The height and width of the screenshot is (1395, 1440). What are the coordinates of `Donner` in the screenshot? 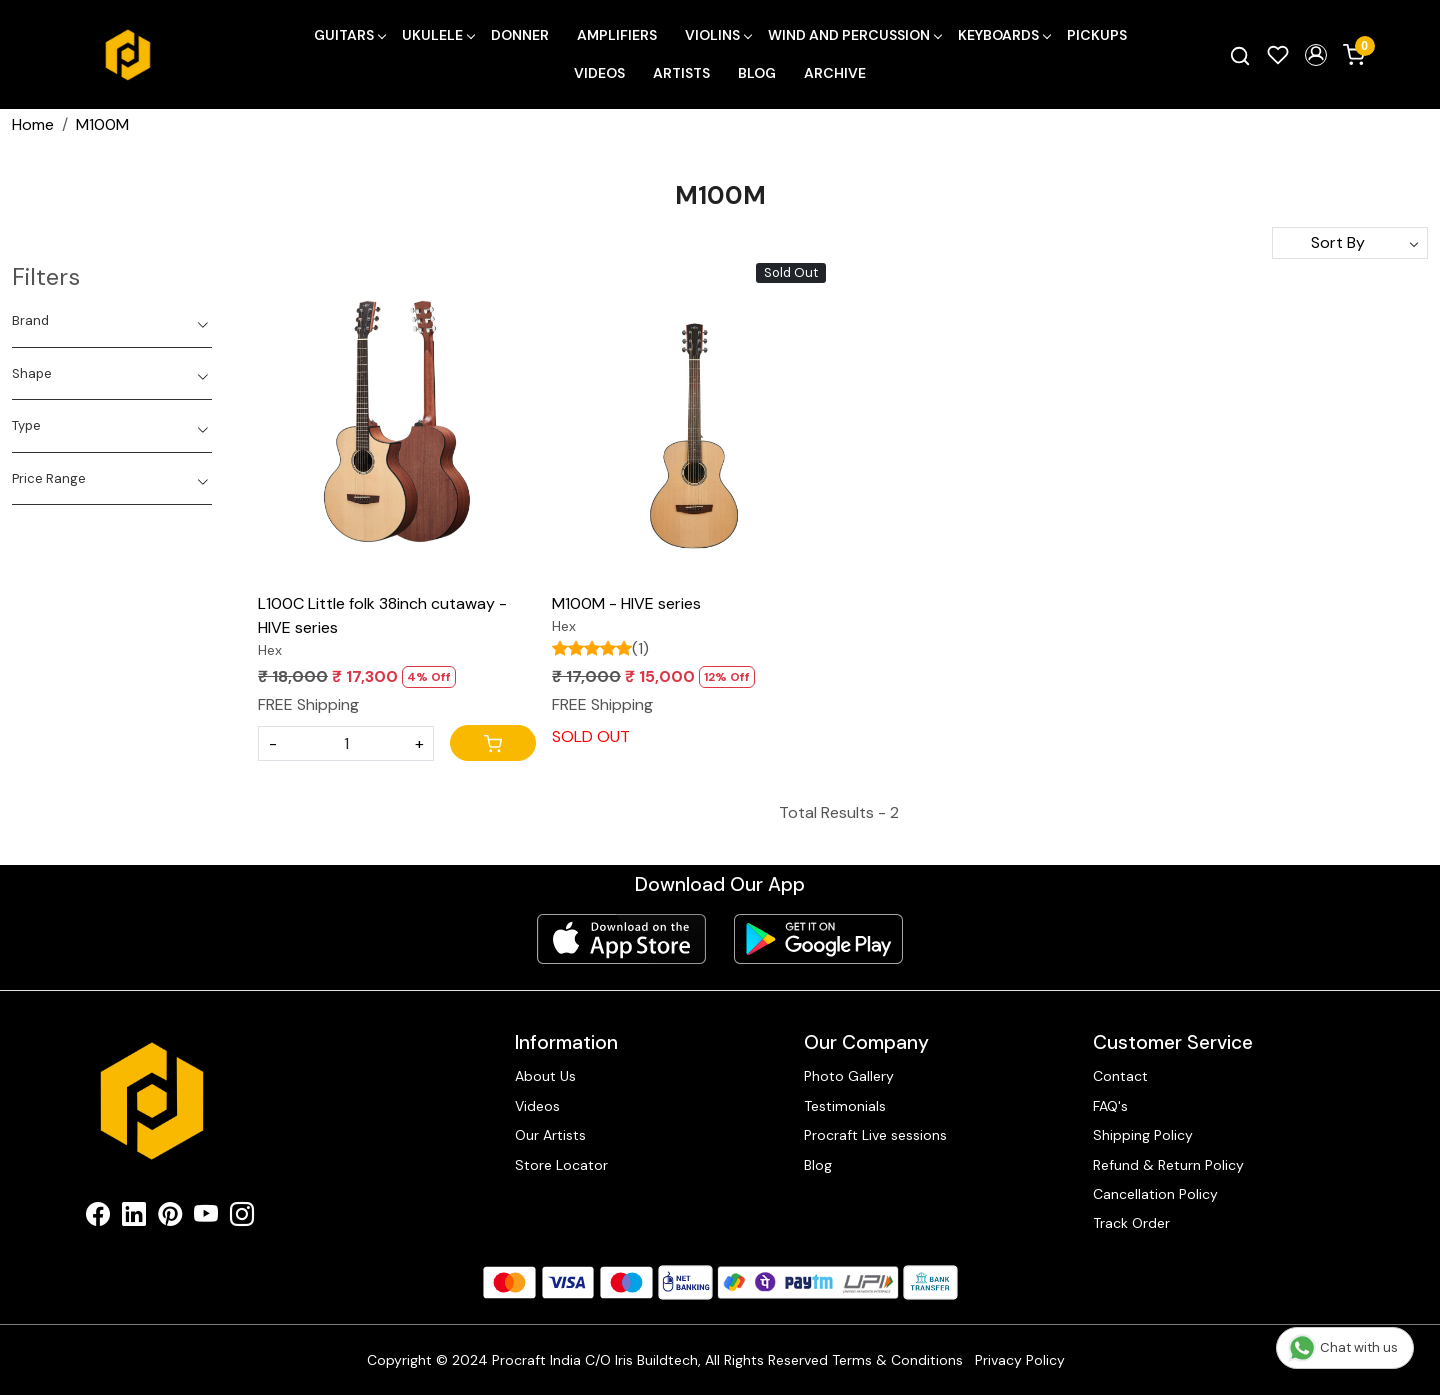 It's located at (520, 35).